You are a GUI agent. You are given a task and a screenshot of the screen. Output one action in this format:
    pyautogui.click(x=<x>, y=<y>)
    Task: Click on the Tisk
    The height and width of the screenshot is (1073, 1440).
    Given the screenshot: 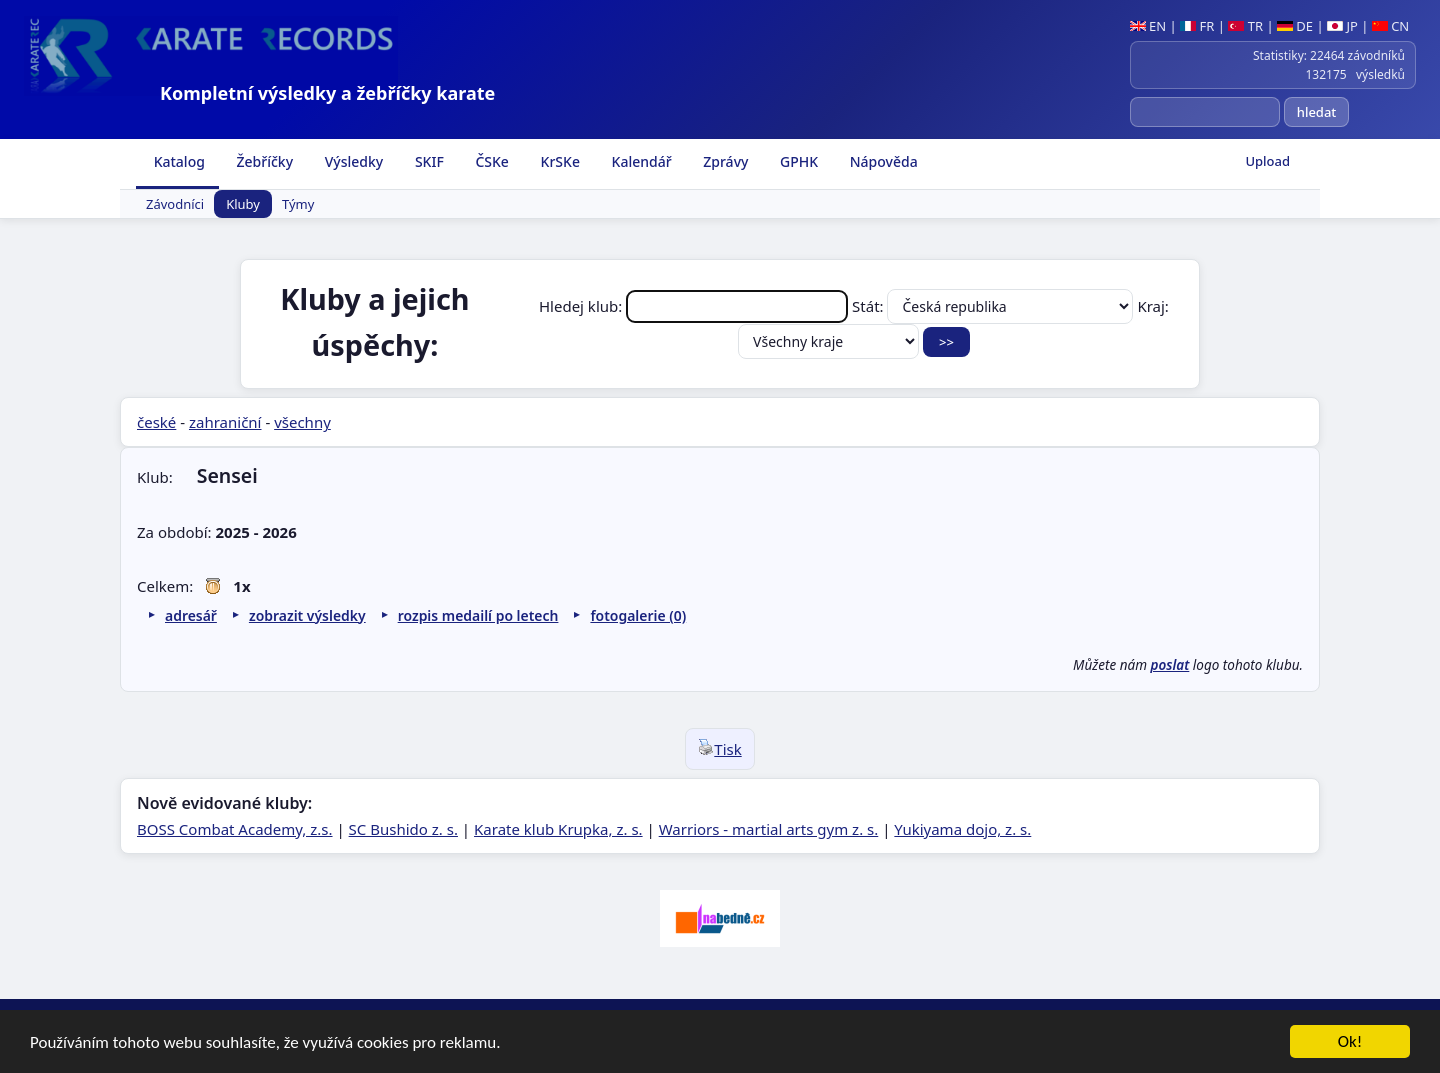 What is the action you would take?
    pyautogui.click(x=719, y=749)
    